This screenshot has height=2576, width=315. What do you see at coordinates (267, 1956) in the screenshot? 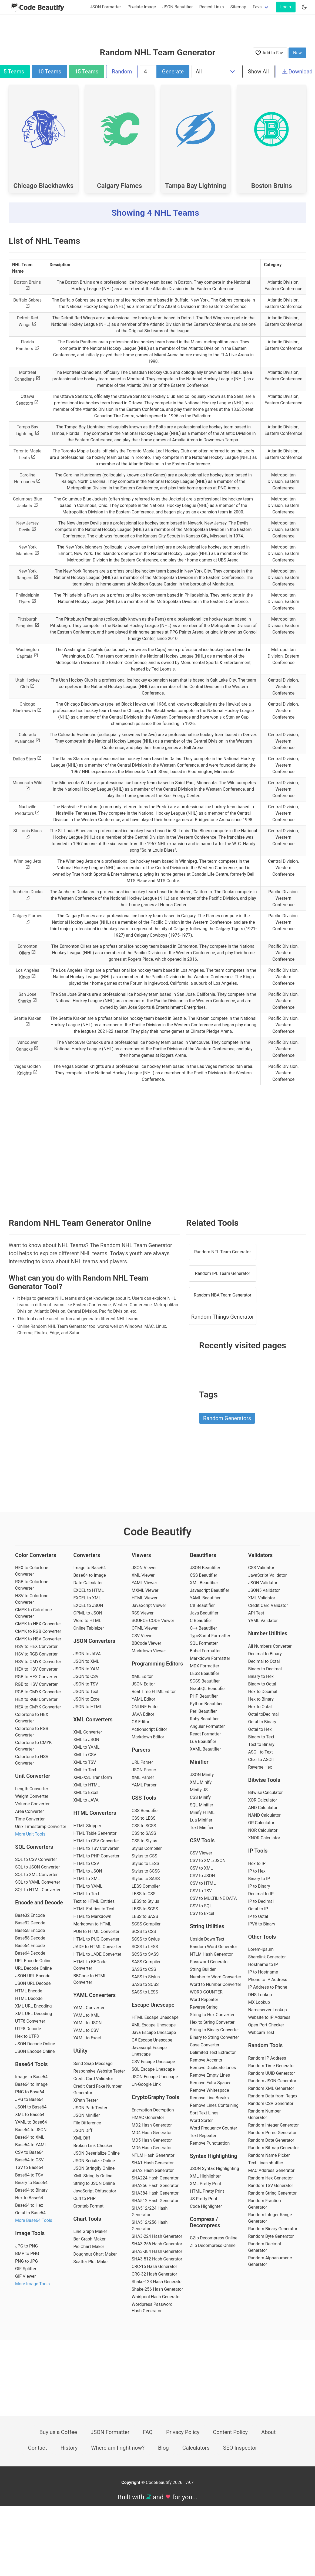
I see `Sharelink Generator` at bounding box center [267, 1956].